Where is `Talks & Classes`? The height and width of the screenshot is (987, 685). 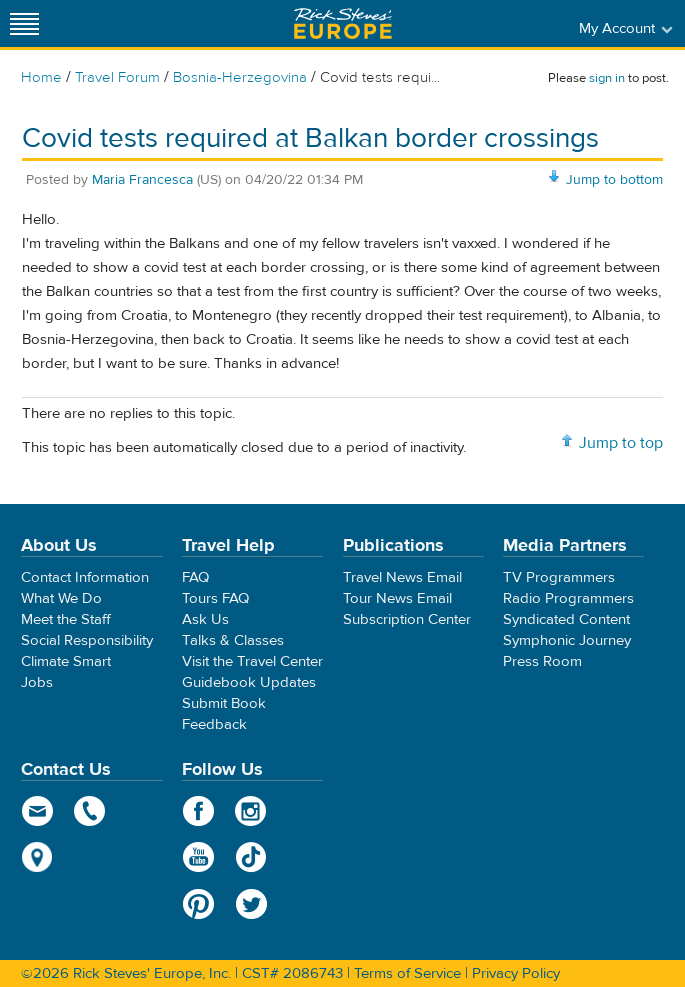 Talks & Classes is located at coordinates (233, 640).